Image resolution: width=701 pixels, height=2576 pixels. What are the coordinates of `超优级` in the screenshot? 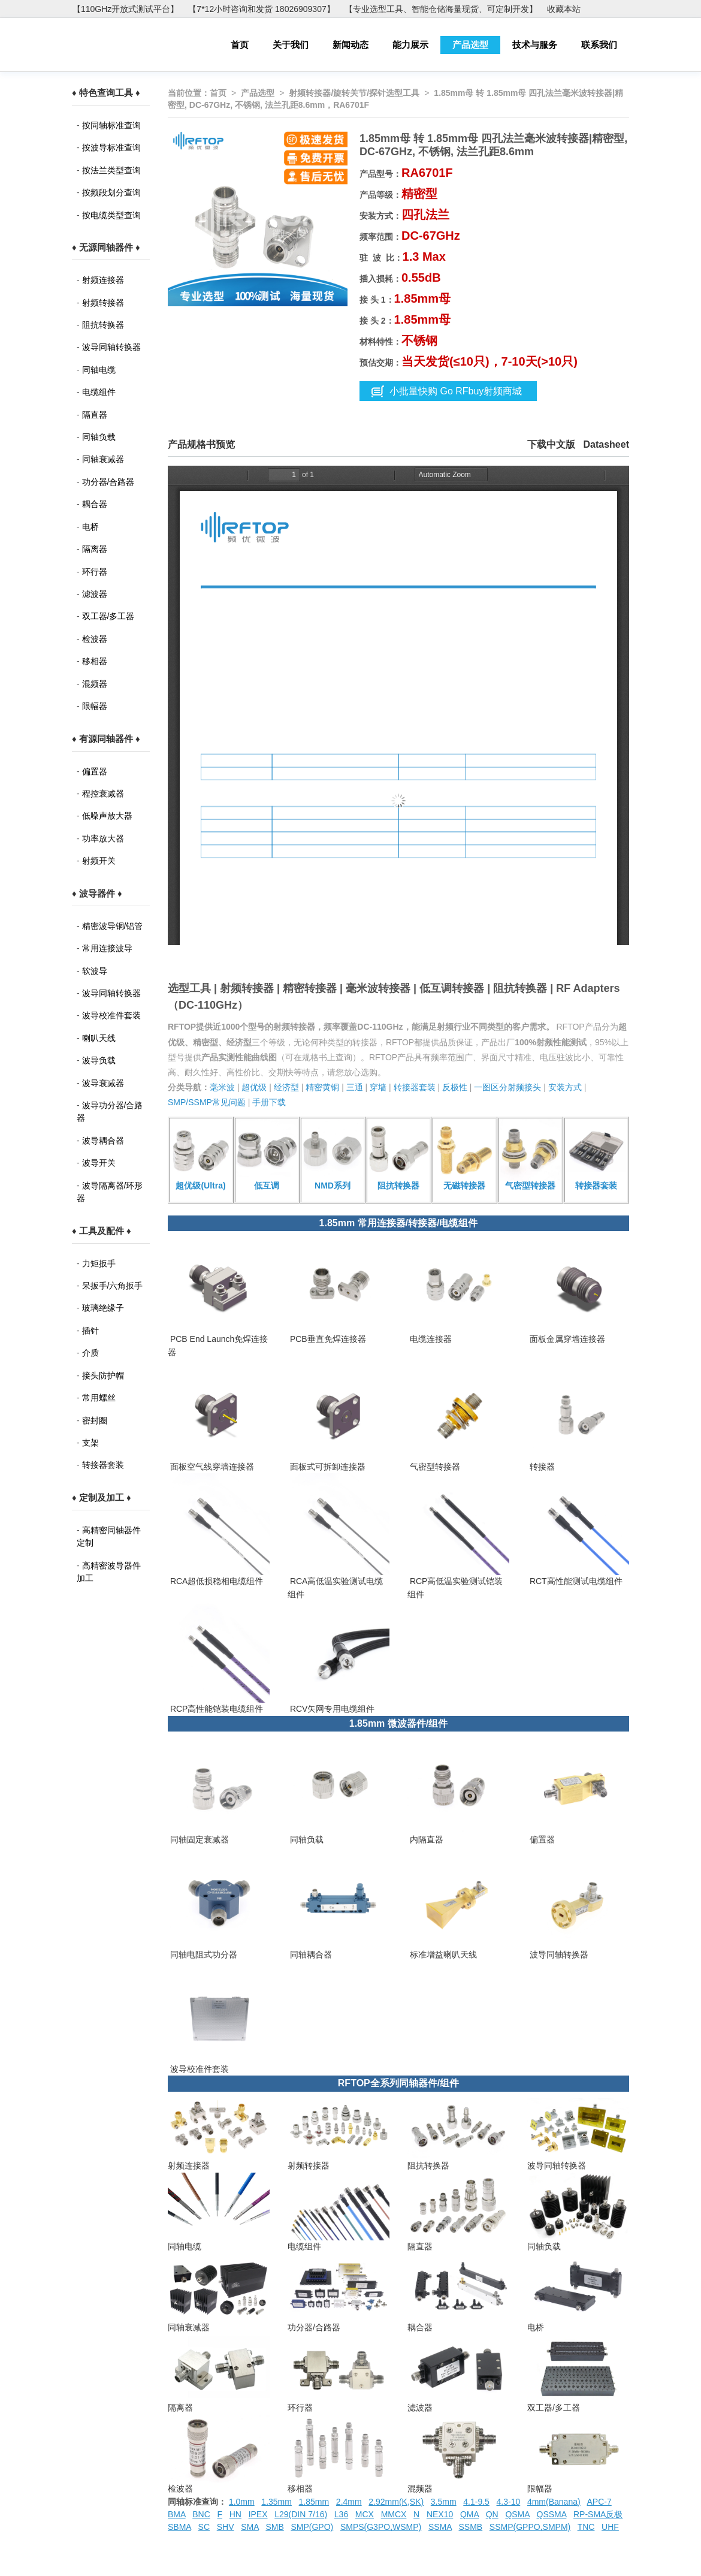 It's located at (254, 1087).